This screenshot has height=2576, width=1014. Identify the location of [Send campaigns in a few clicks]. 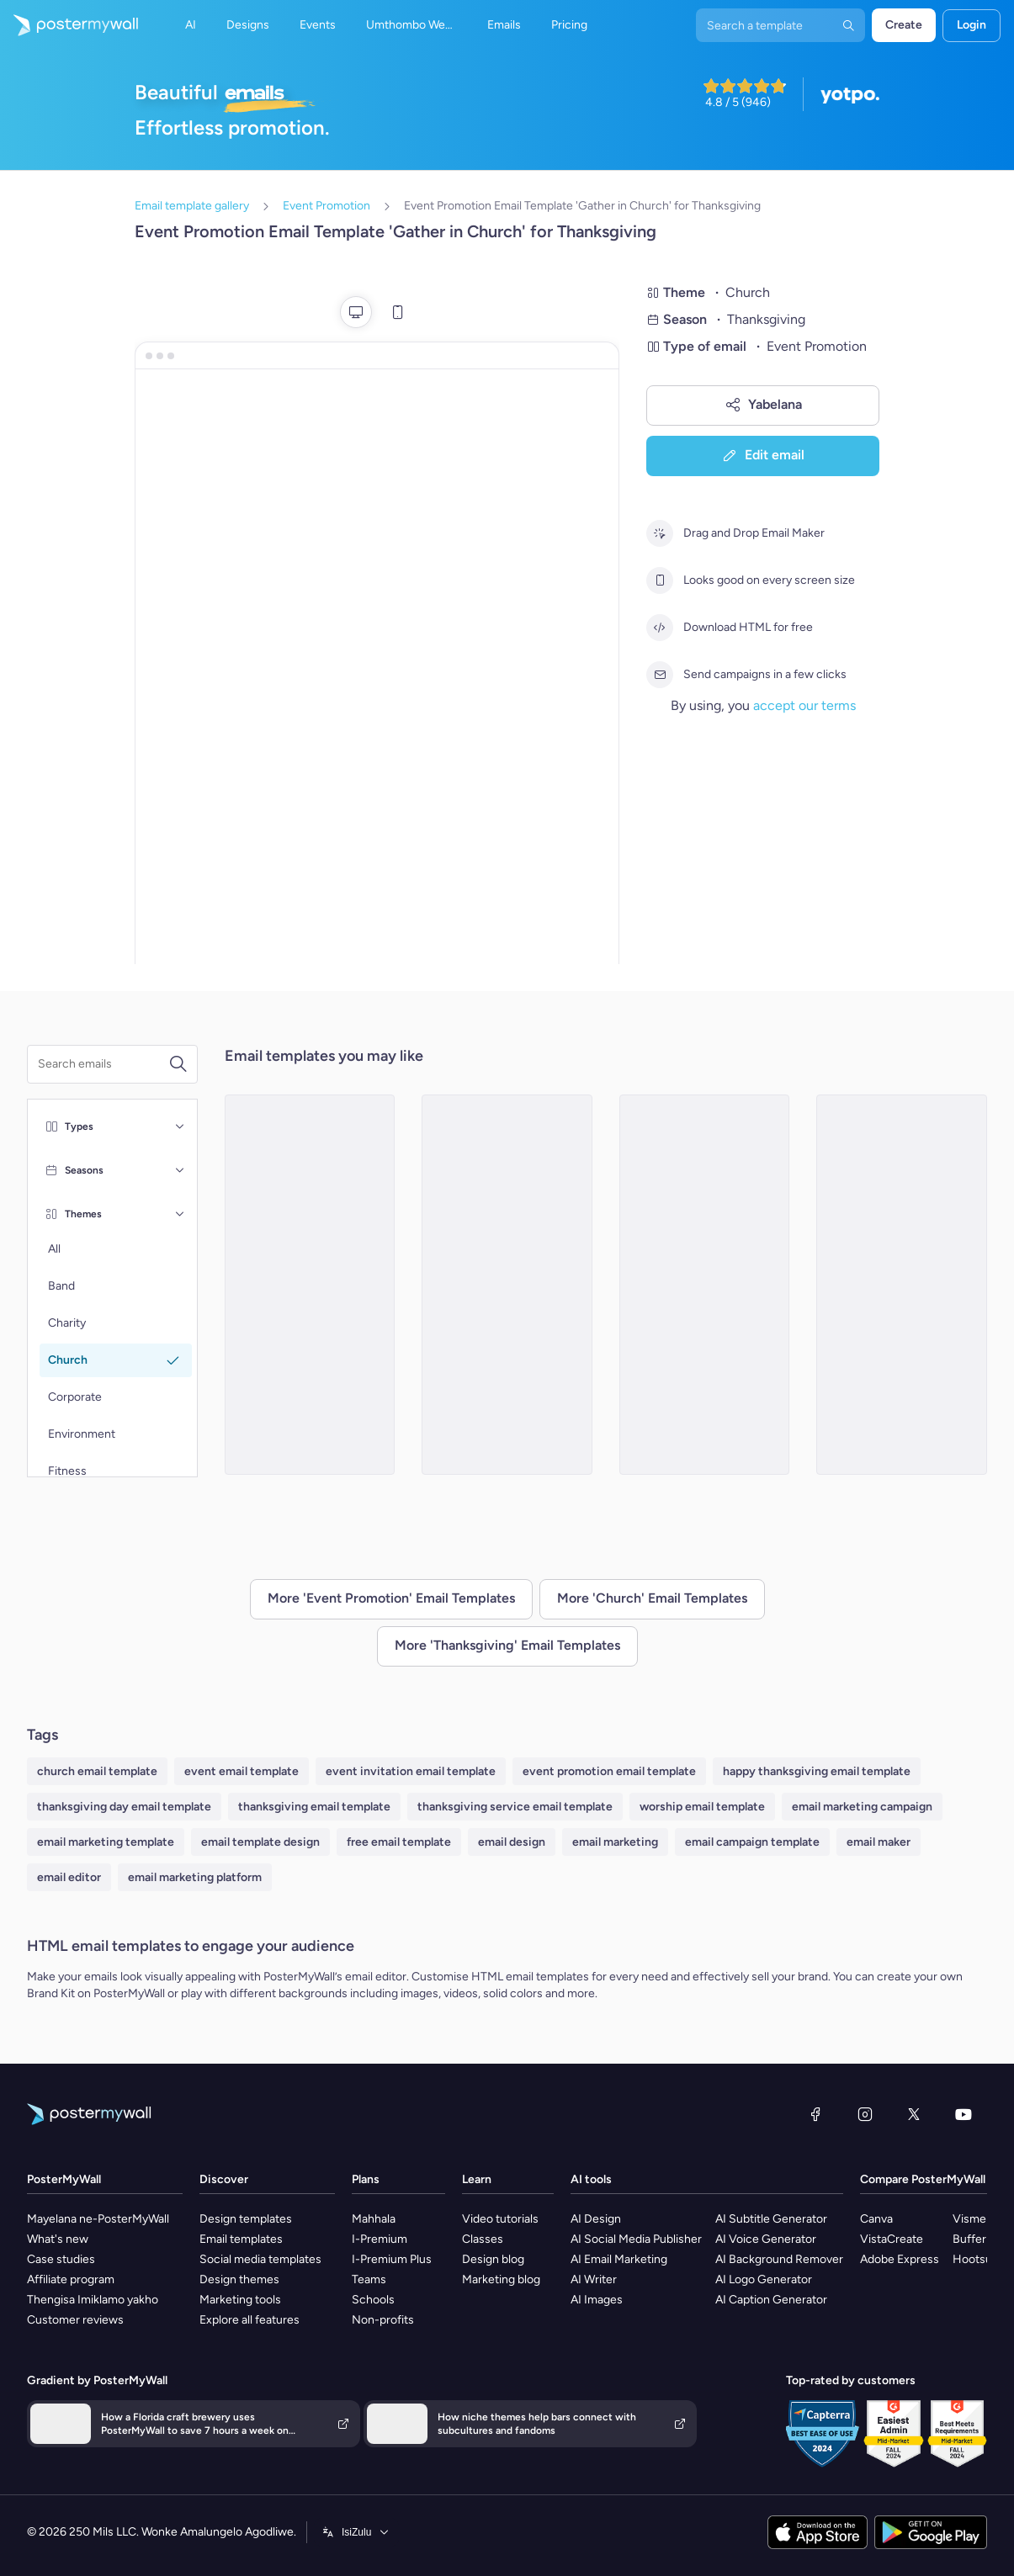
(659, 674).